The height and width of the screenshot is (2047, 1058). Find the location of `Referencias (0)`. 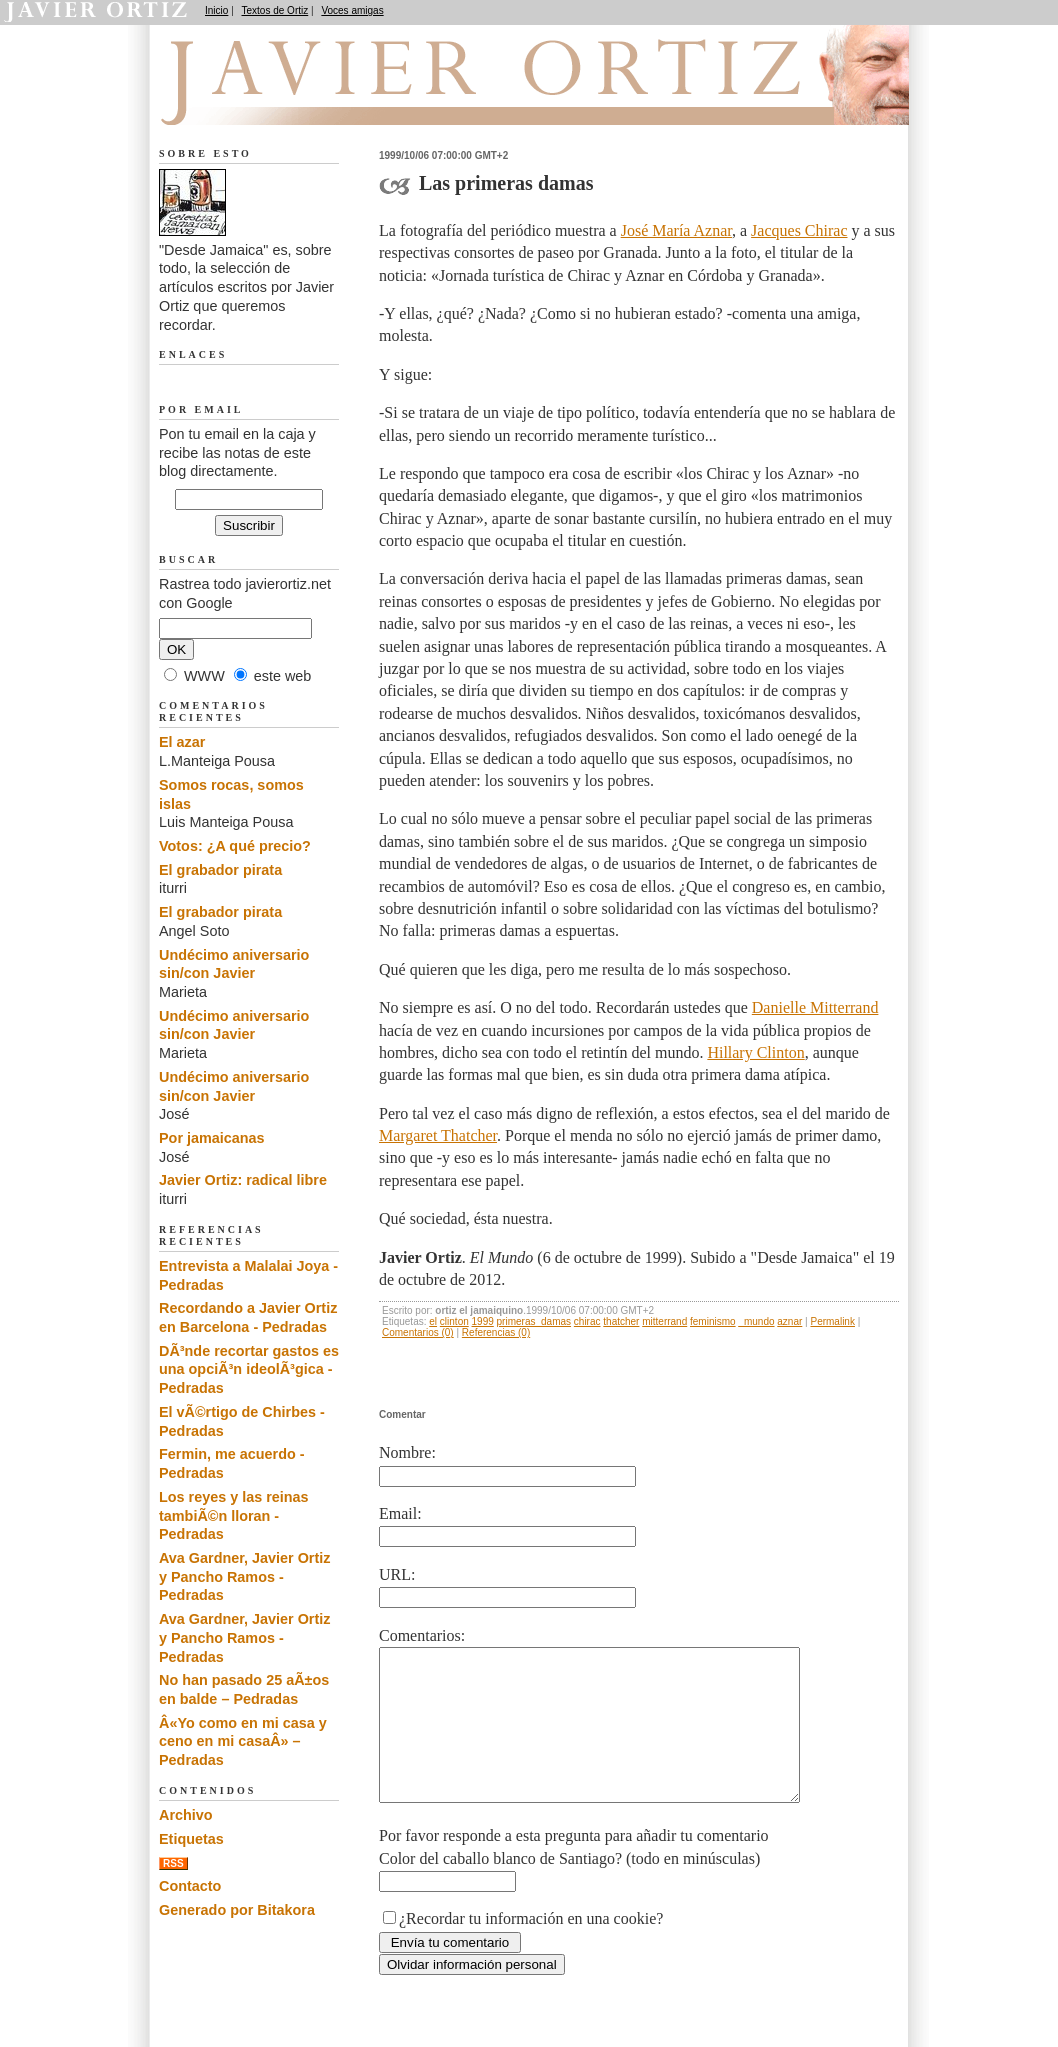

Referencias (0) is located at coordinates (496, 1332).